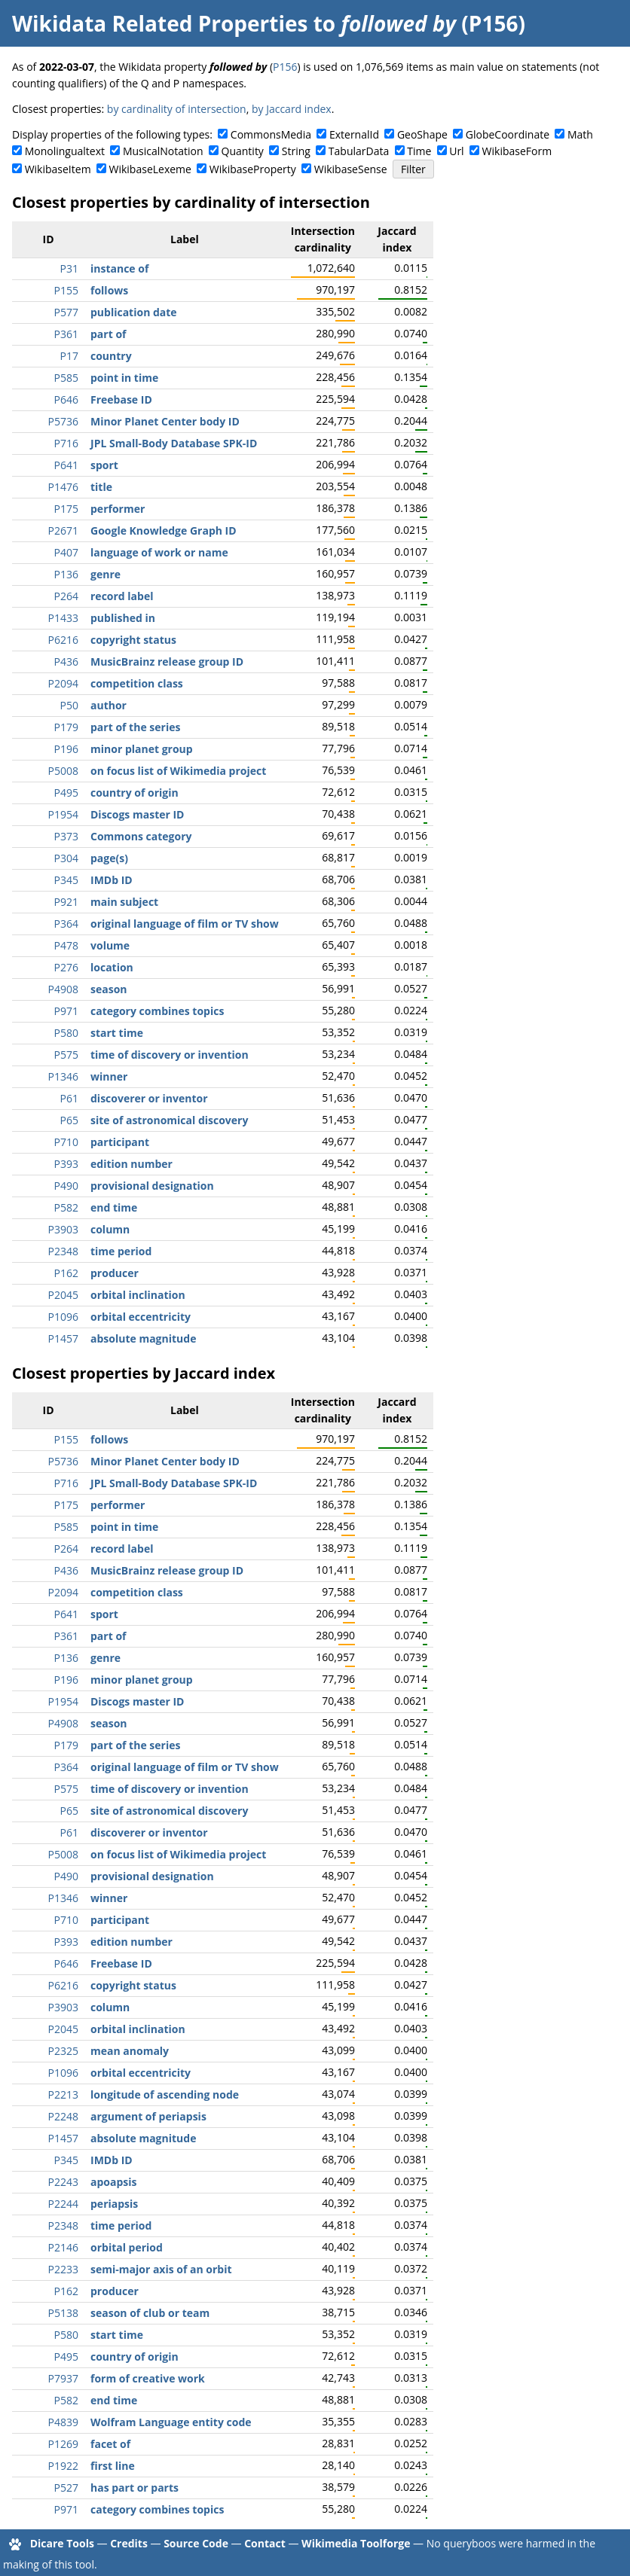 The width and height of the screenshot is (630, 2576). What do you see at coordinates (63, 771) in the screenshot?
I see `P5008` at bounding box center [63, 771].